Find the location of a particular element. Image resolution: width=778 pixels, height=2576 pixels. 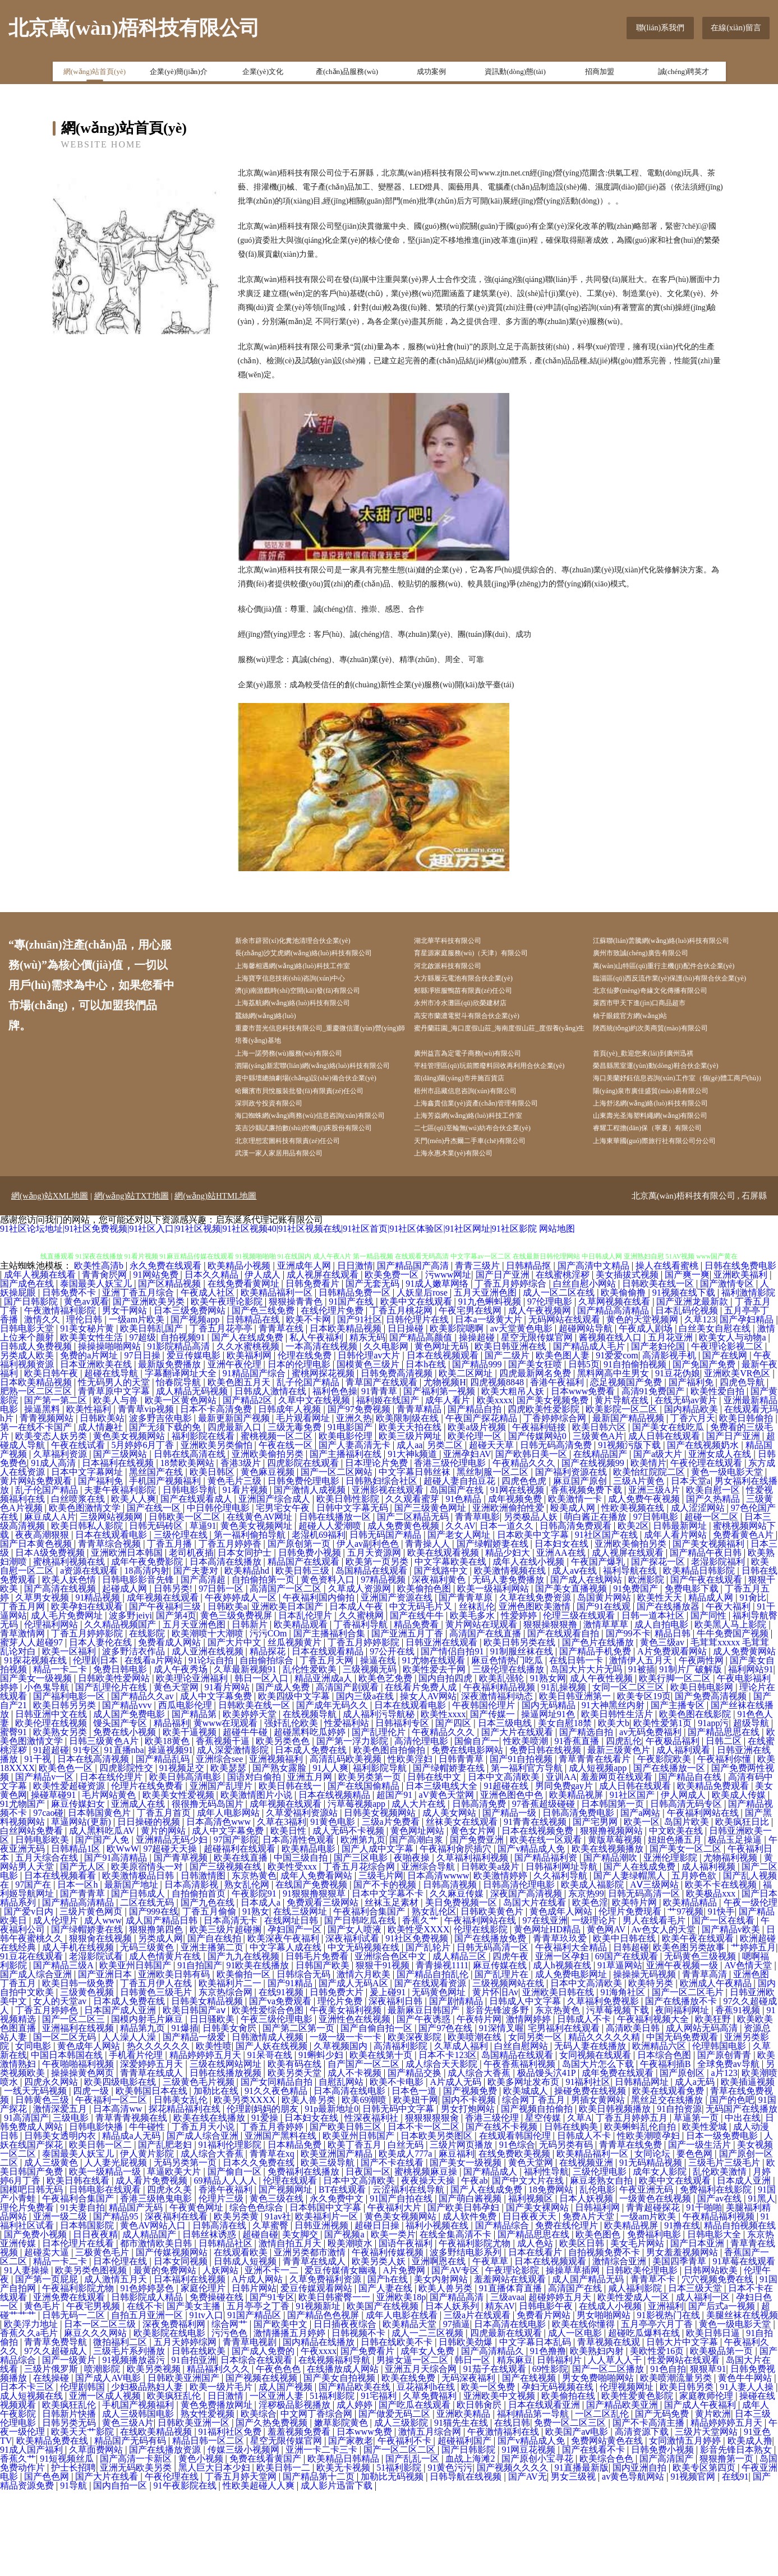

五月亭亭之丁香 is located at coordinates (259, 2392).